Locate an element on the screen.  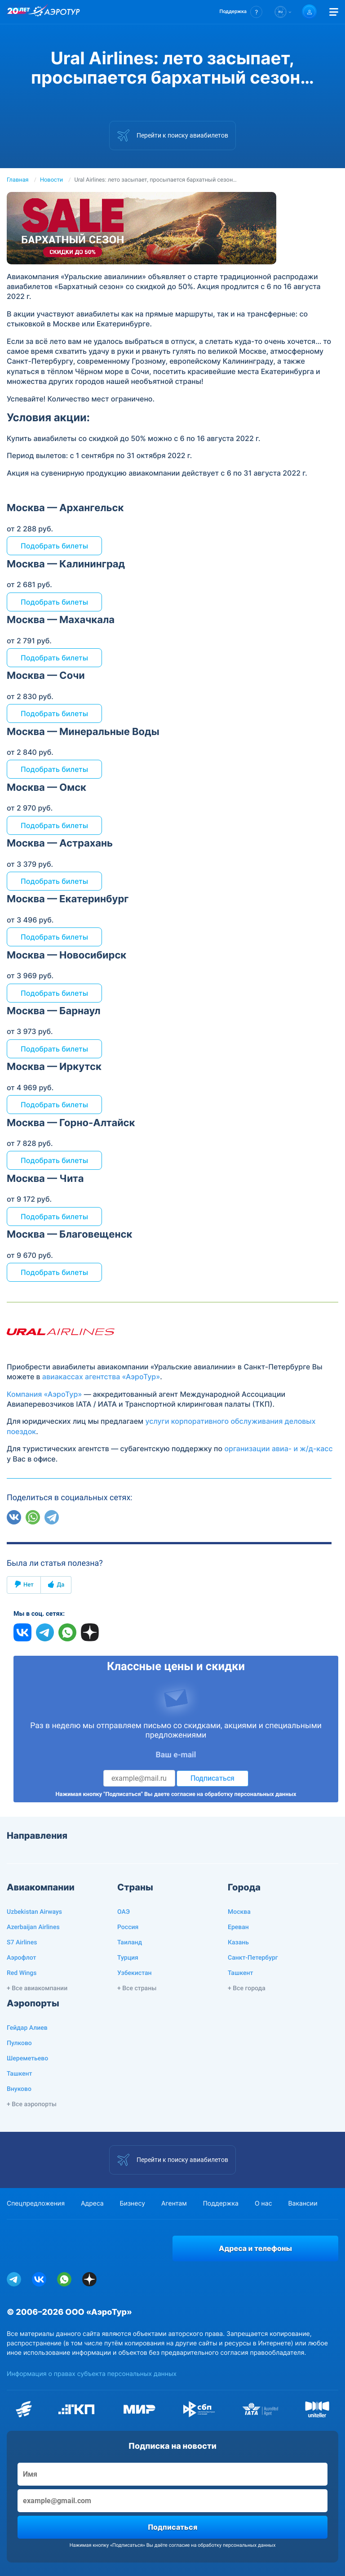
Москва is located at coordinates (239, 1912).